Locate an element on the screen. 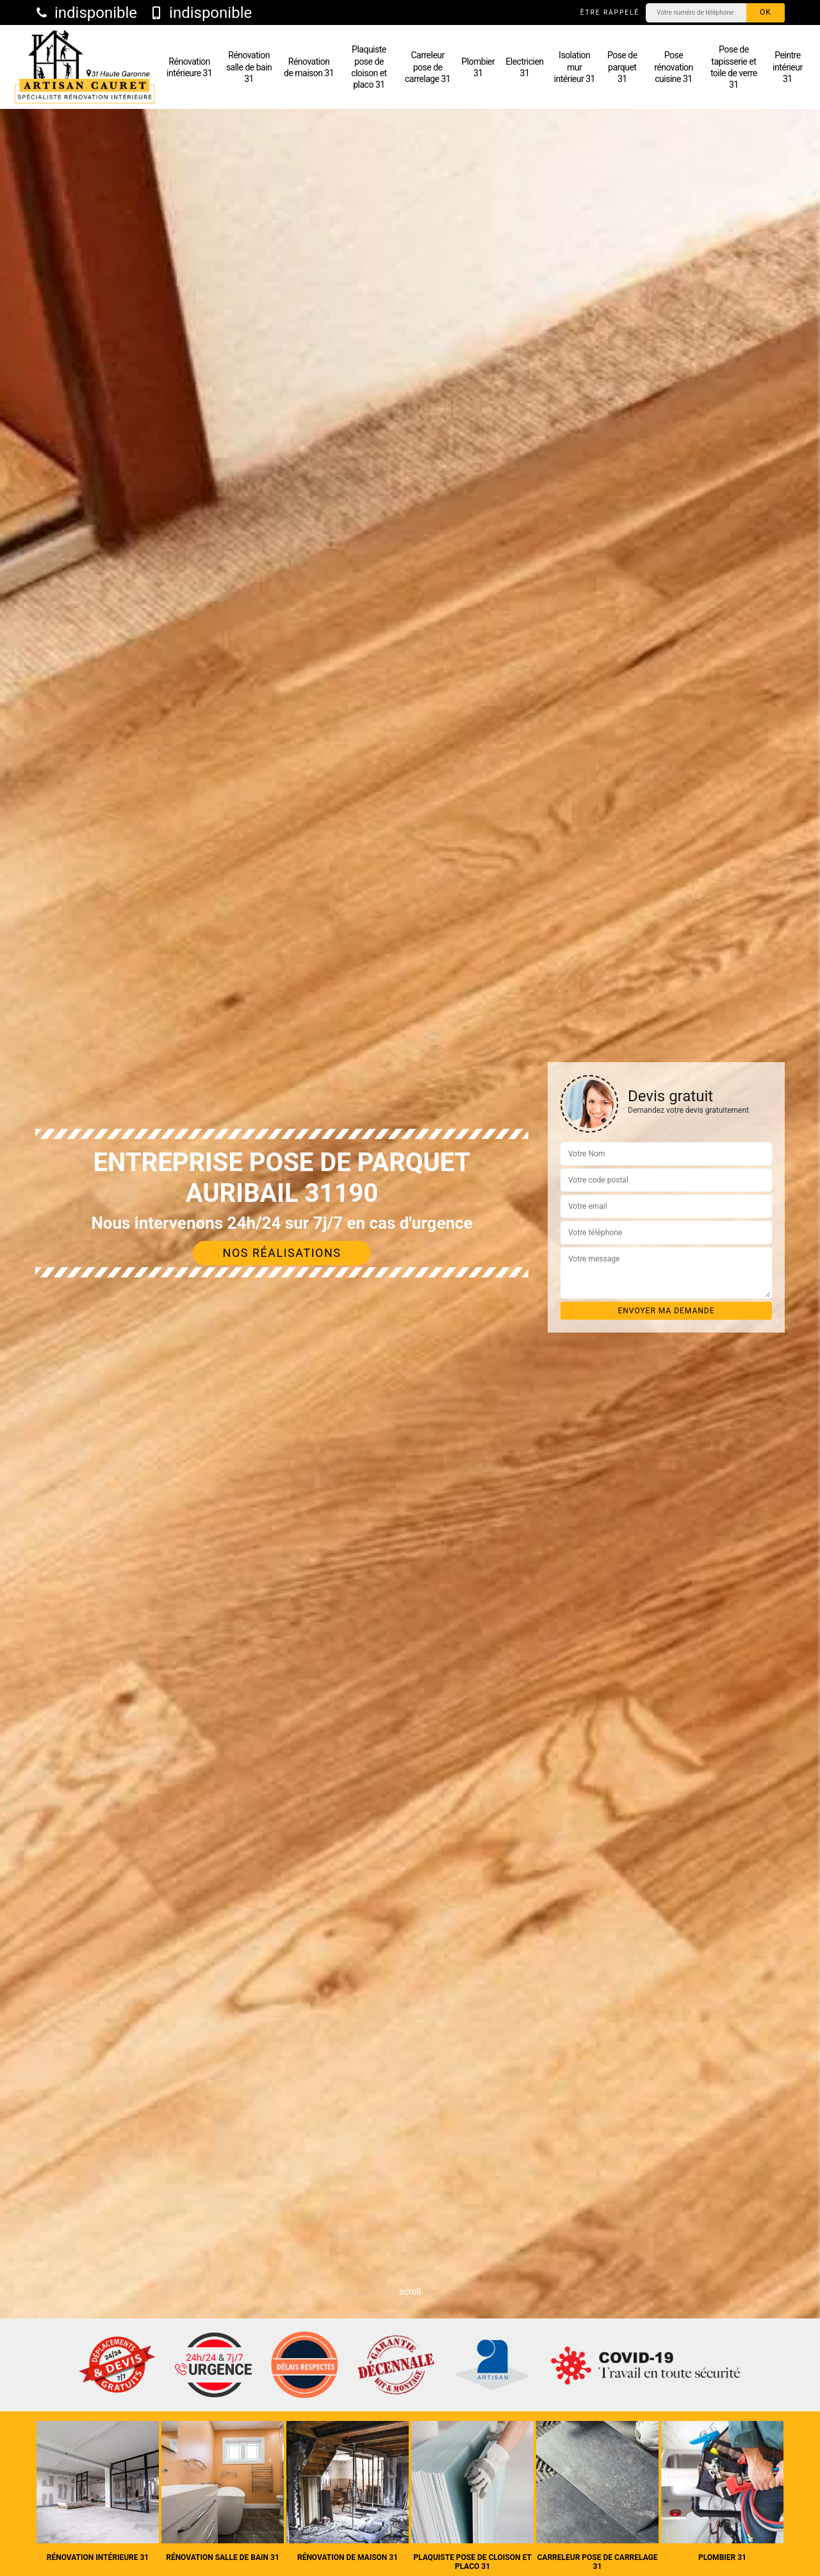 The image size is (820, 2576). Isolation mur intérieur 31 is located at coordinates (574, 66).